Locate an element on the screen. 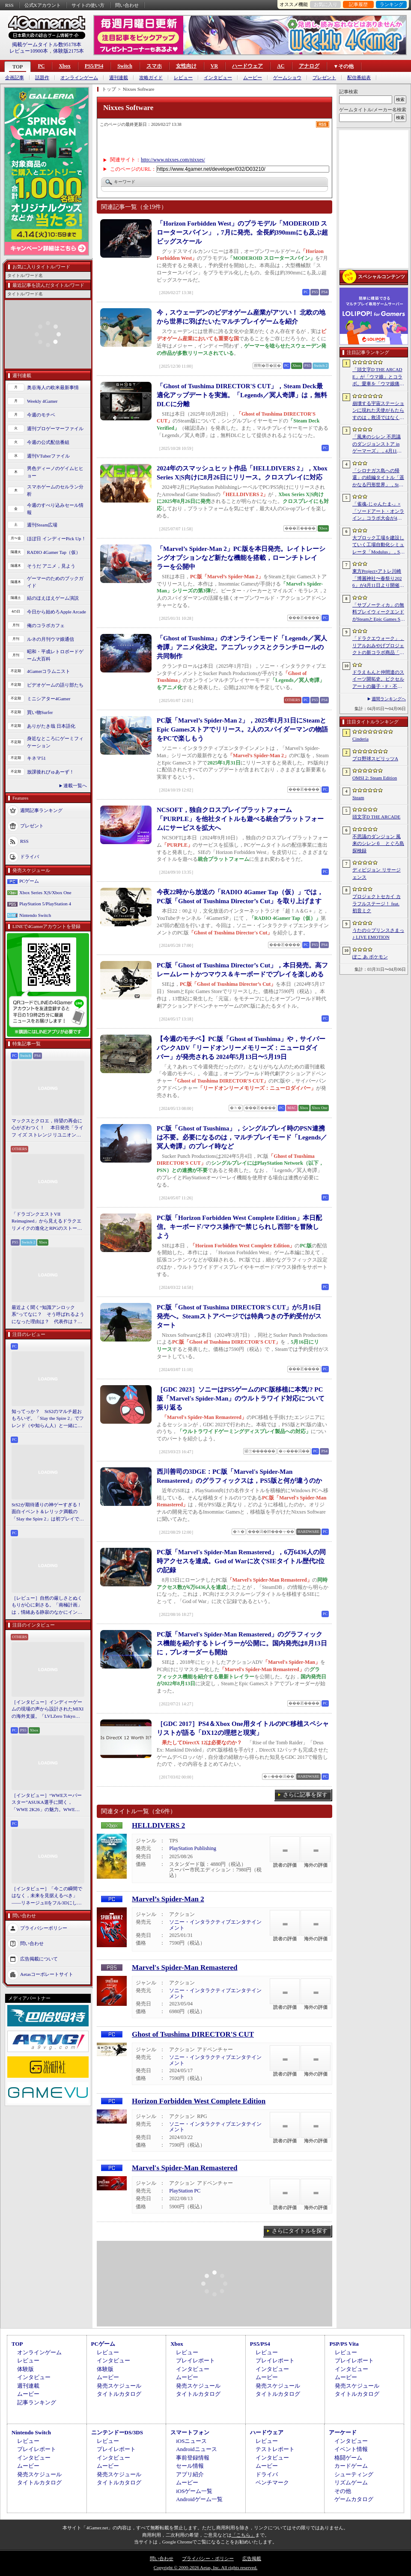 This screenshot has width=411, height=2576. セール情報 is located at coordinates (190, 2466).